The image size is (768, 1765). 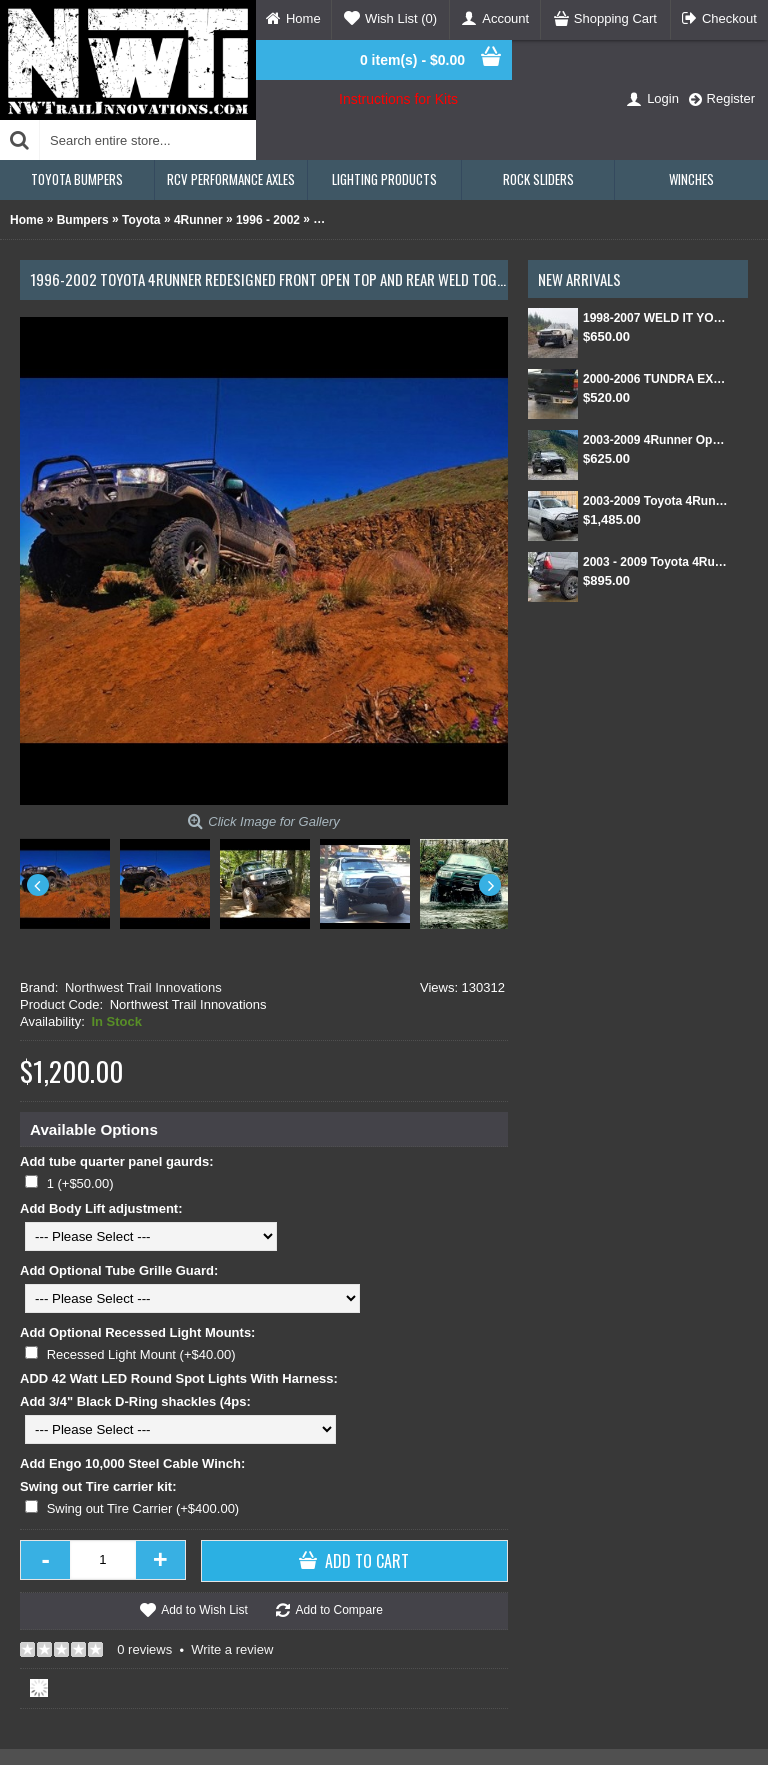 I want to click on Recessed Light Mount (+$40.00), so click(x=141, y=1354).